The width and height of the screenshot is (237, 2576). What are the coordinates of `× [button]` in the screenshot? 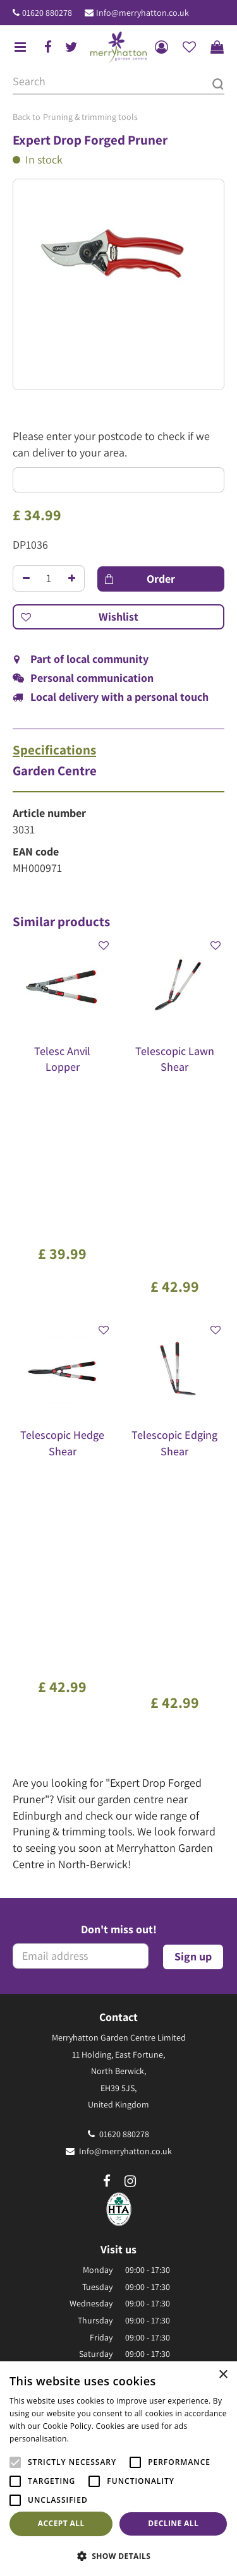 It's located at (223, 2375).